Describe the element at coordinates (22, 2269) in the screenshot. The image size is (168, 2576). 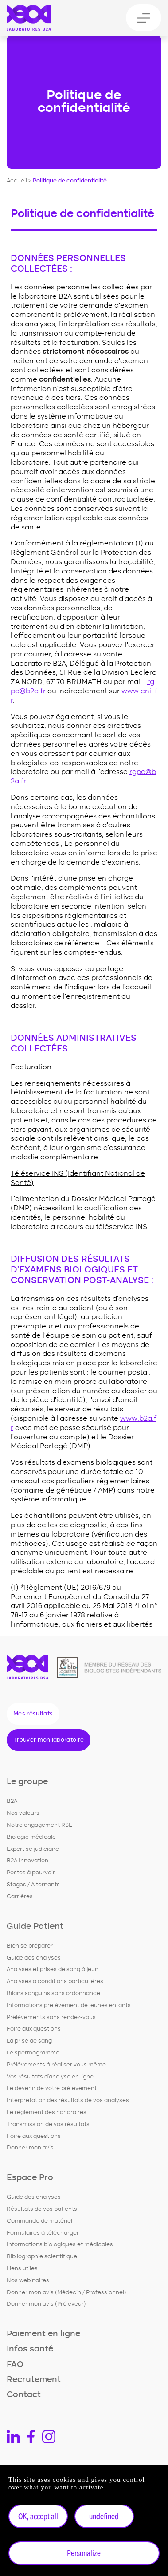
I see `Liens utiles` at that location.